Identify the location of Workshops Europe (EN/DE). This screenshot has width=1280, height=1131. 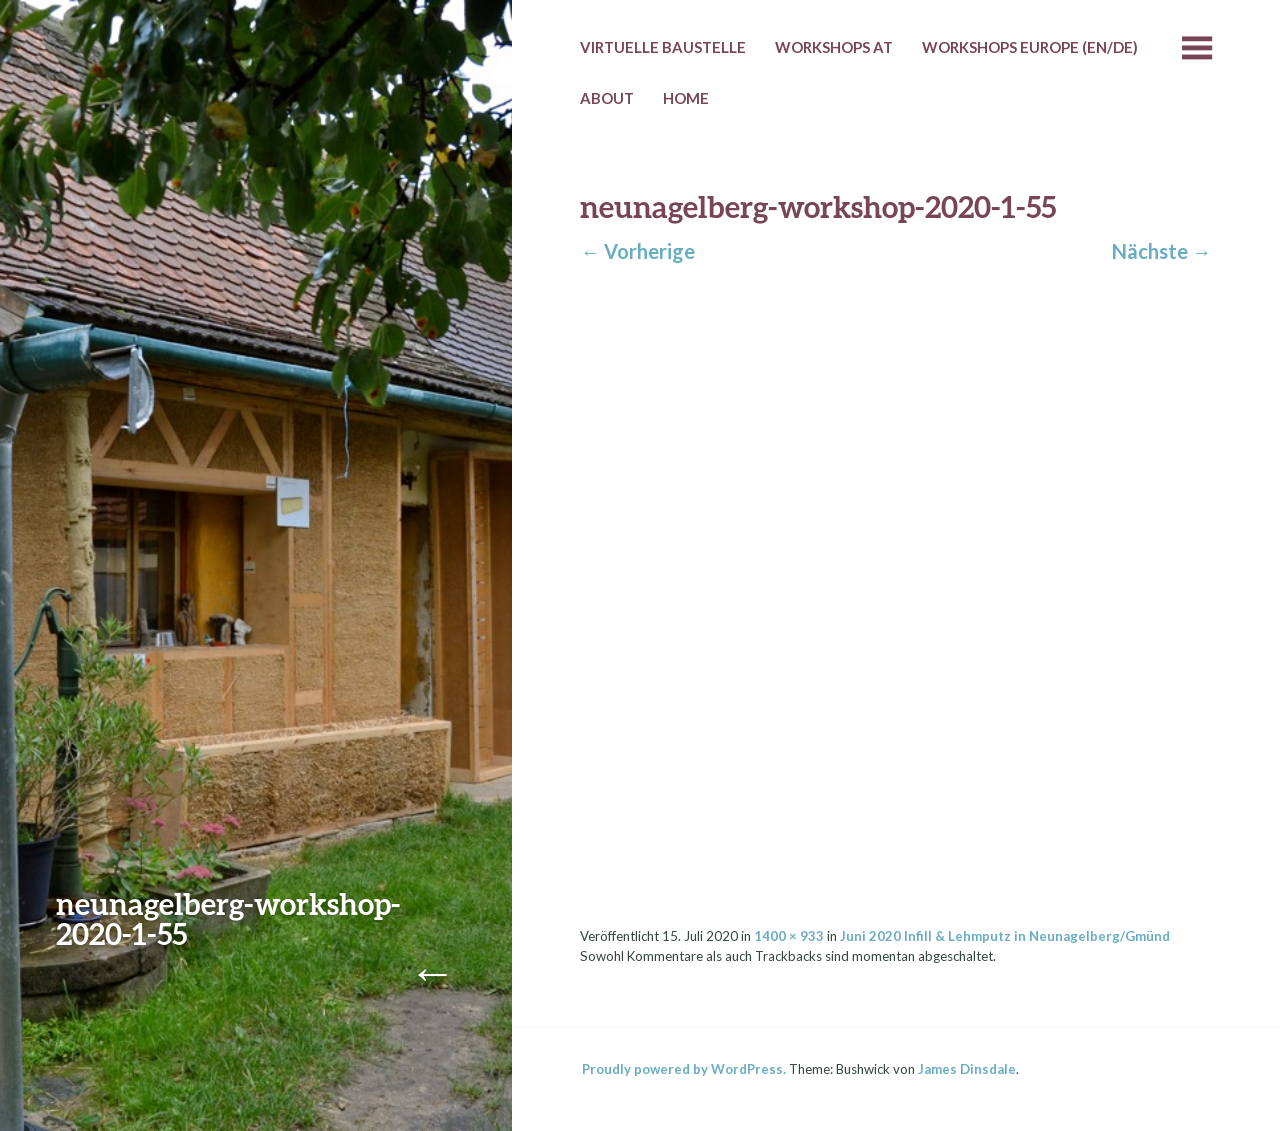
(1030, 47).